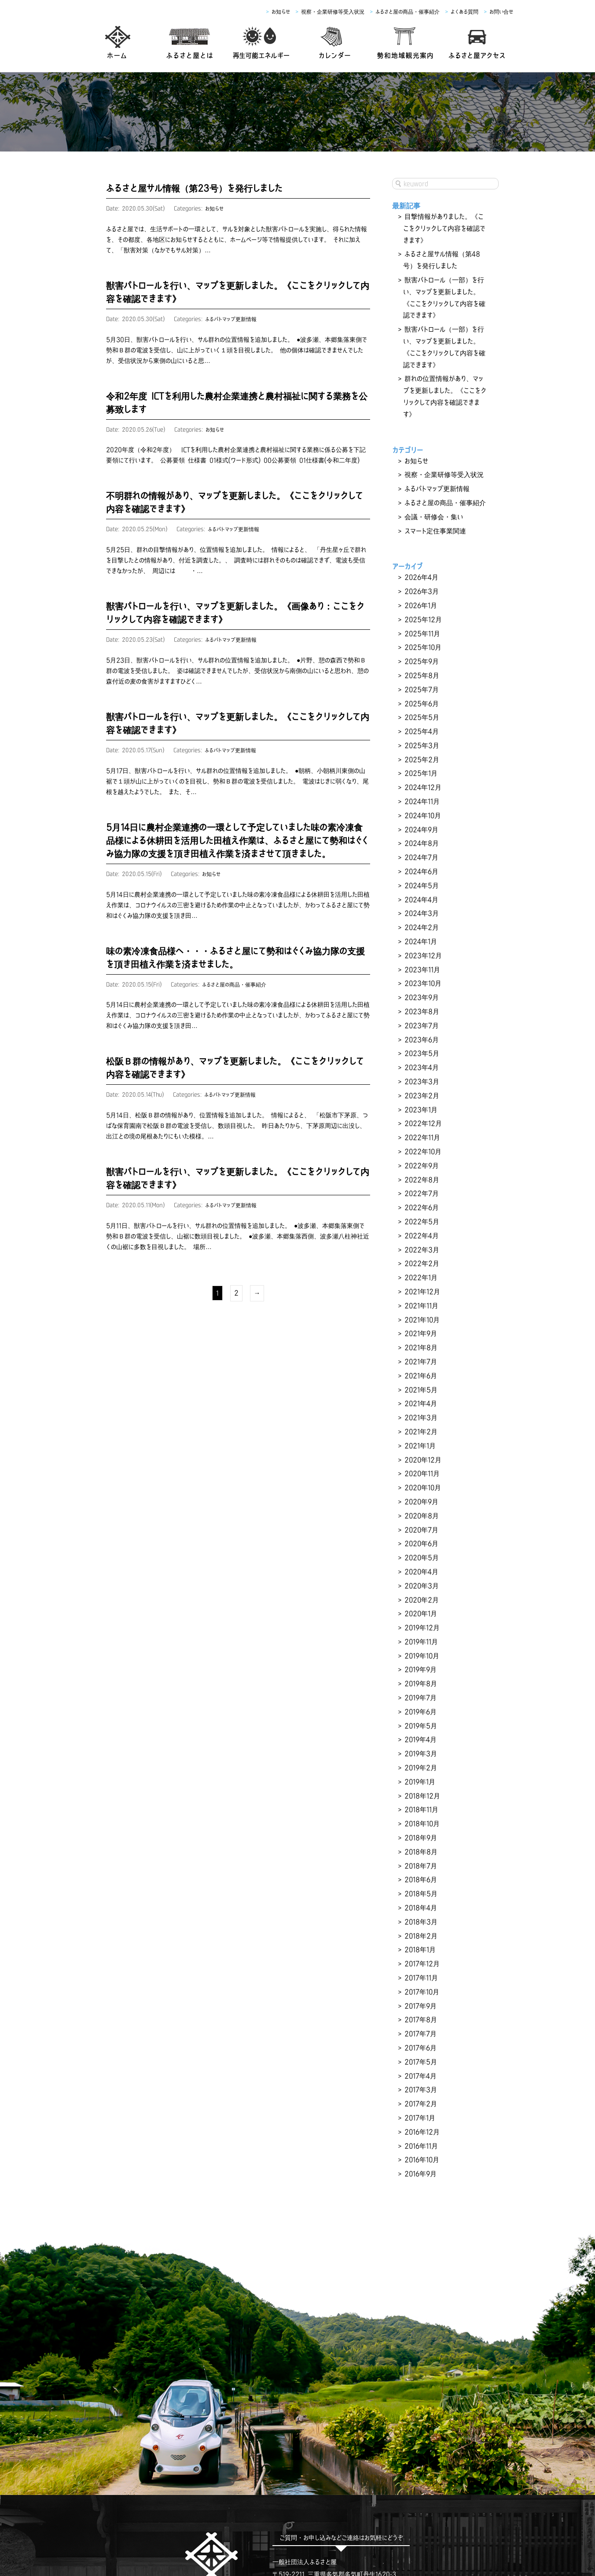  What do you see at coordinates (420, 1445) in the screenshot?
I see `2020年4月` at bounding box center [420, 1445].